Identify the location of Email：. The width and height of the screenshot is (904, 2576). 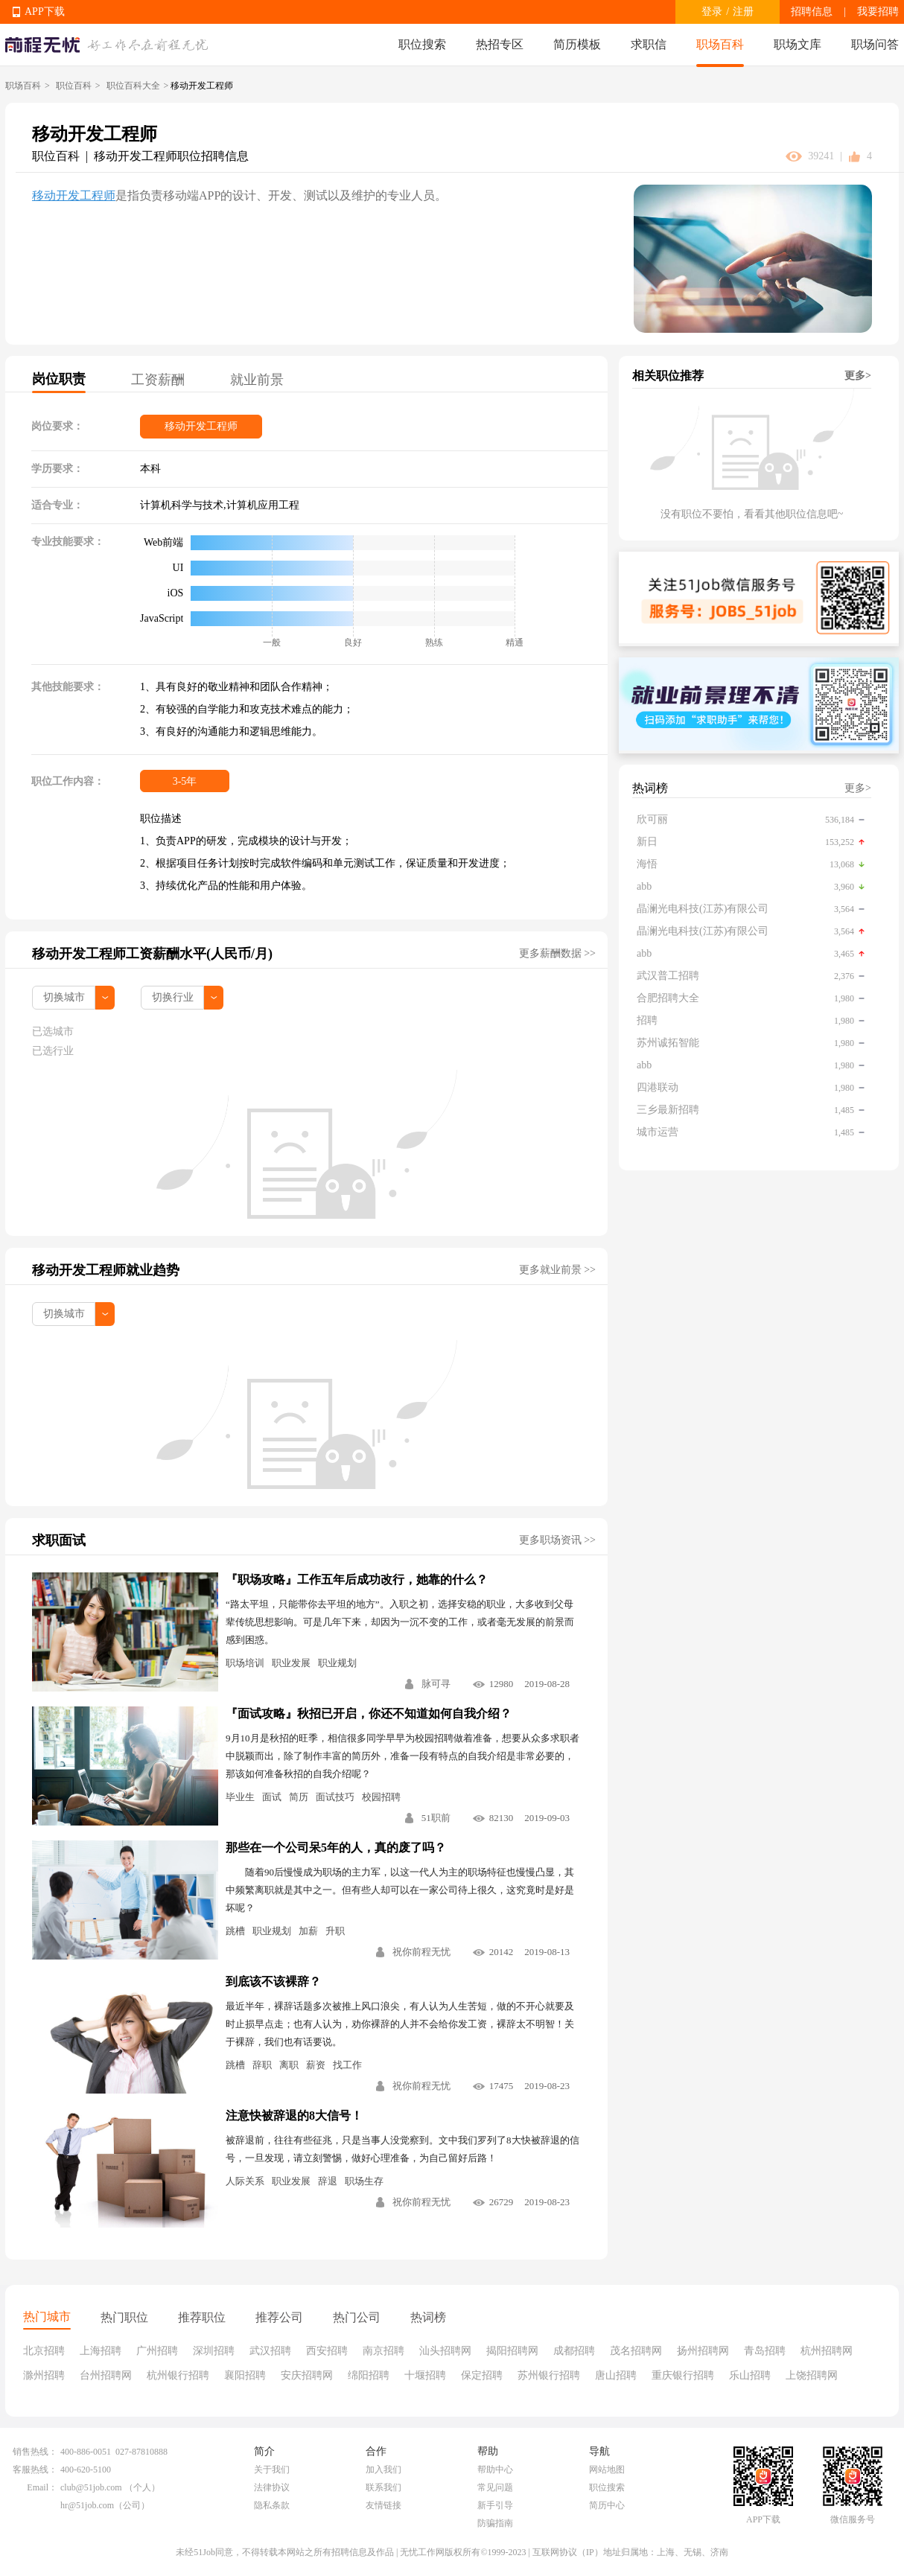
(42, 2487).